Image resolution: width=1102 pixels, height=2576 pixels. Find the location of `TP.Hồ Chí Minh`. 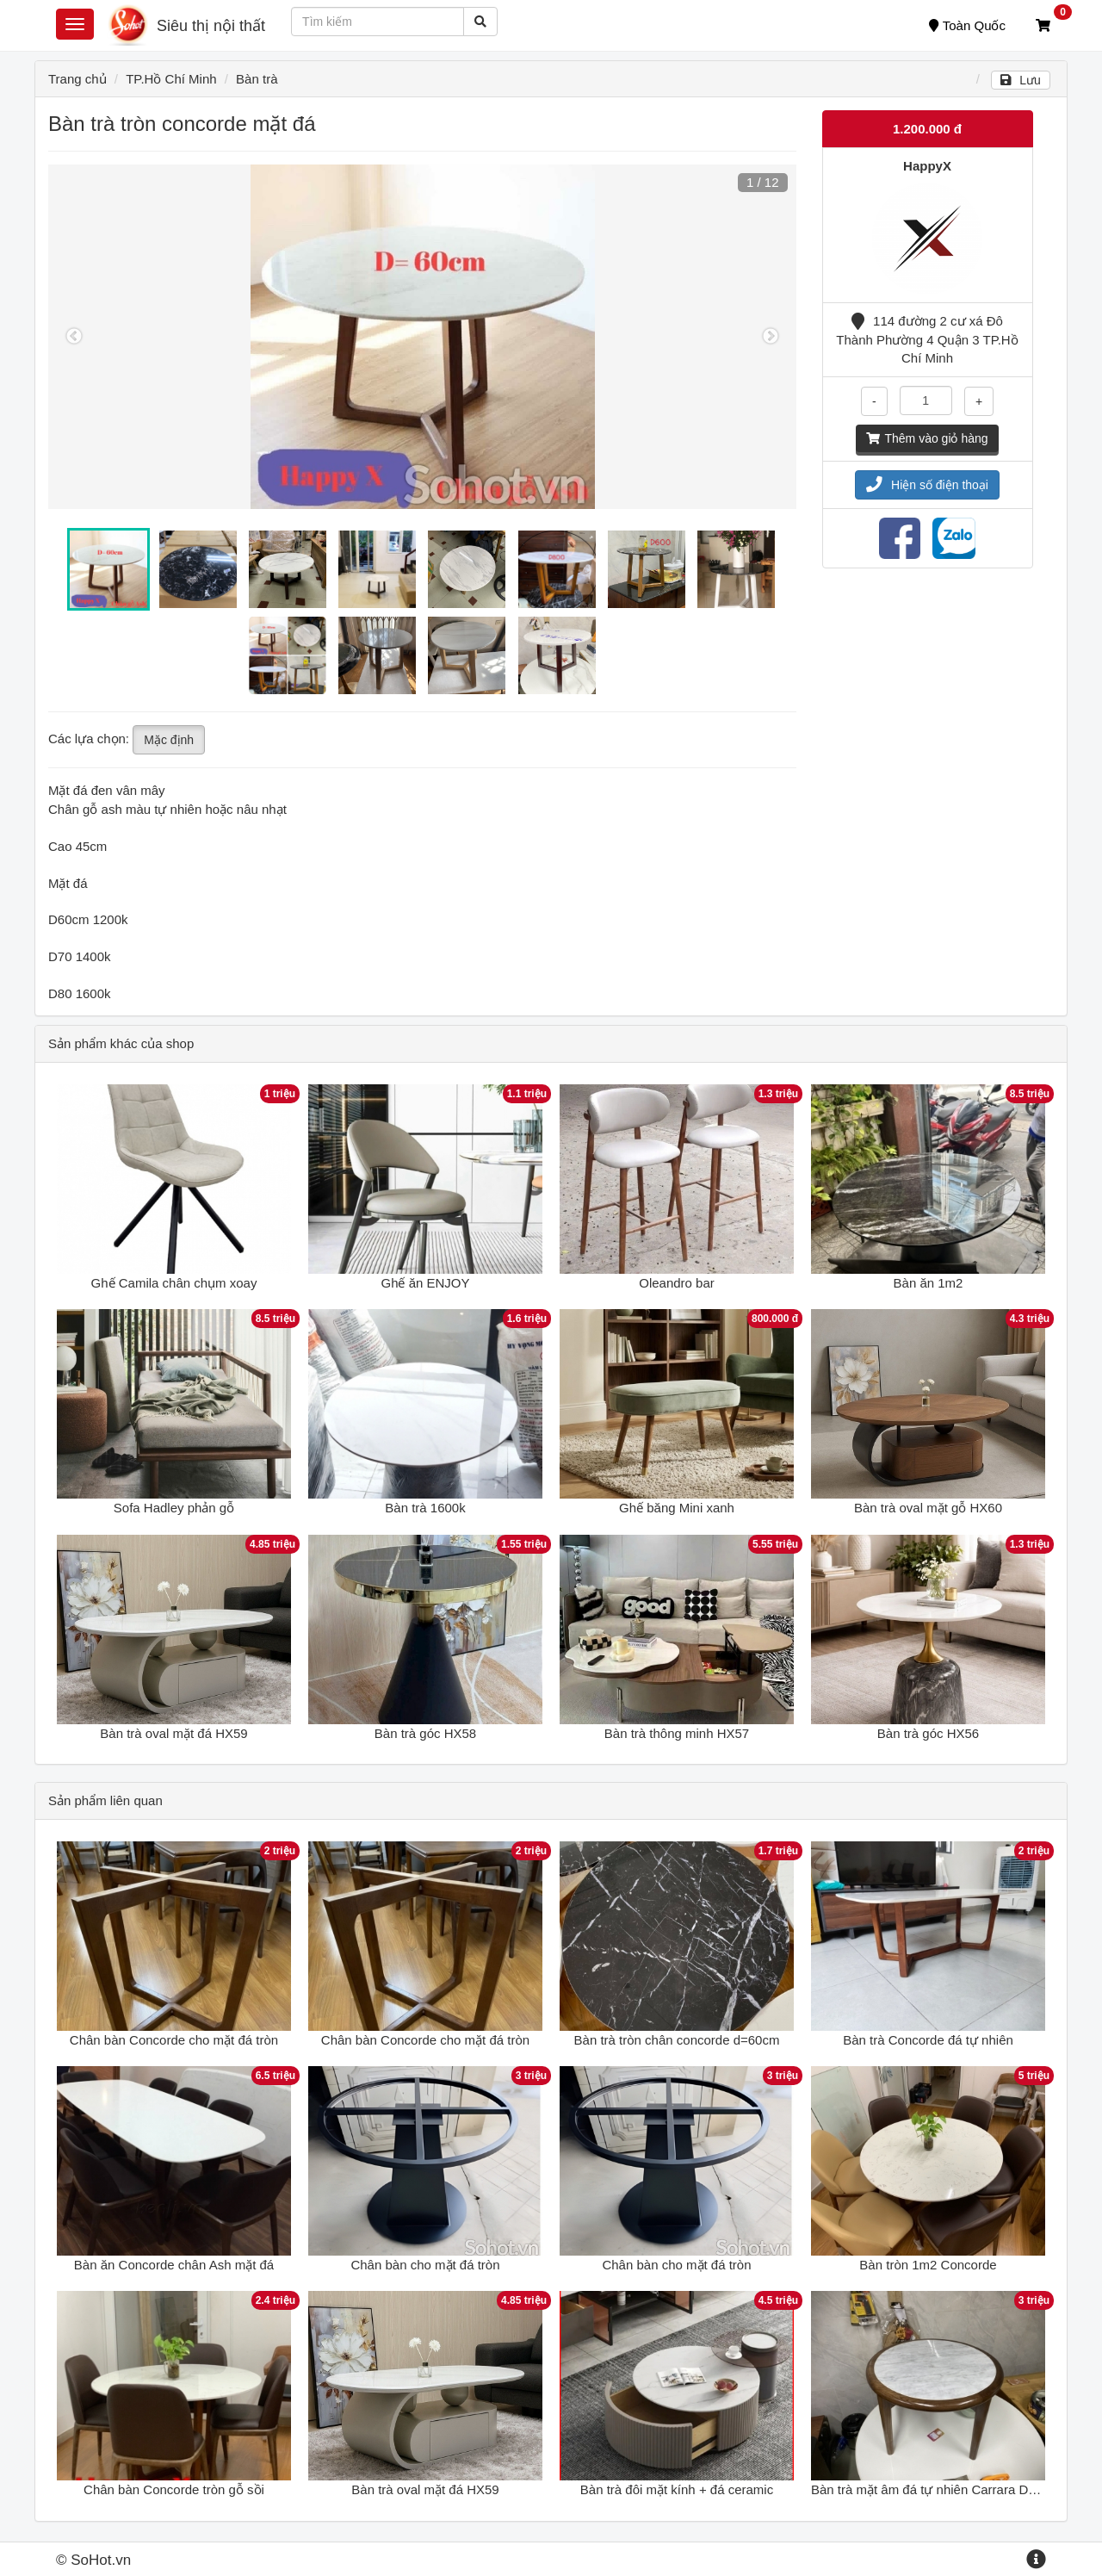

TP.Hồ Chí Minh is located at coordinates (171, 78).